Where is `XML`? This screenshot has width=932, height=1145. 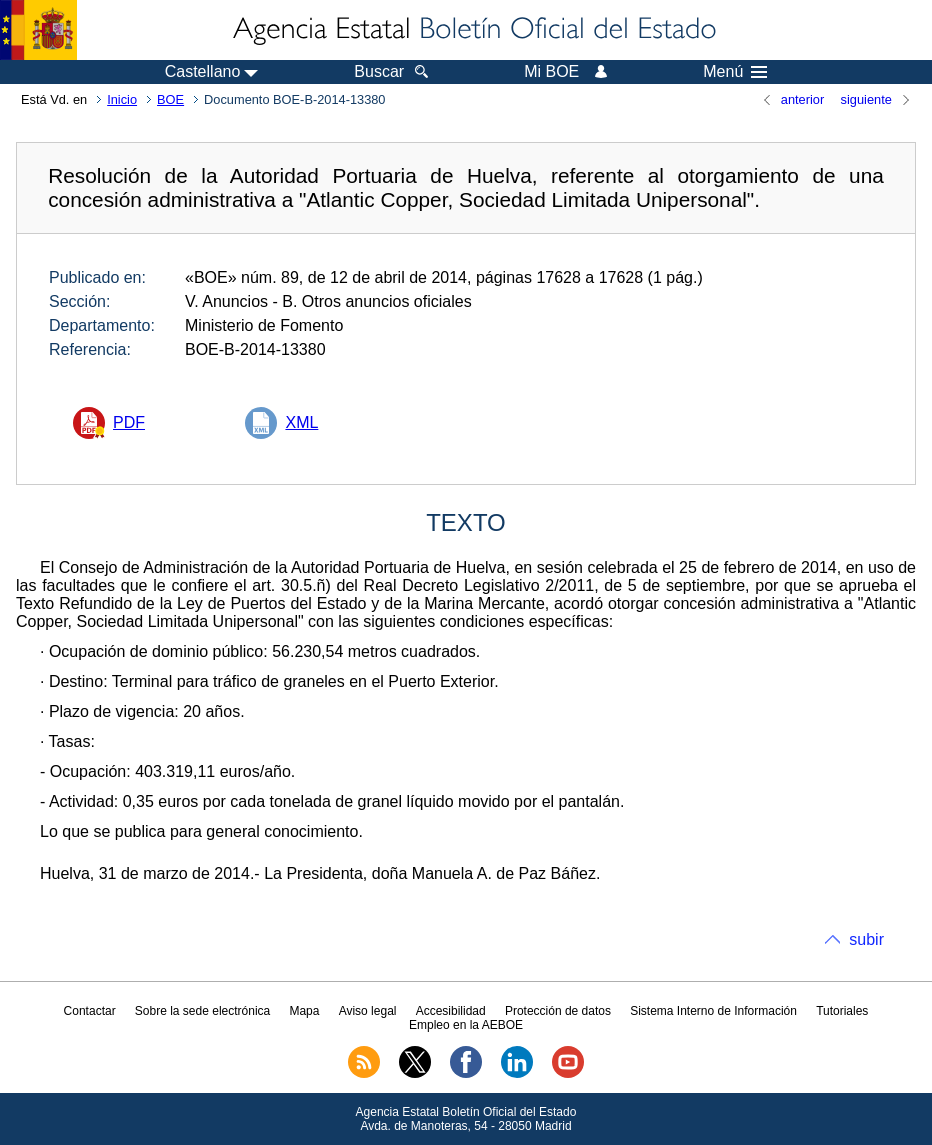
XML is located at coordinates (301, 422).